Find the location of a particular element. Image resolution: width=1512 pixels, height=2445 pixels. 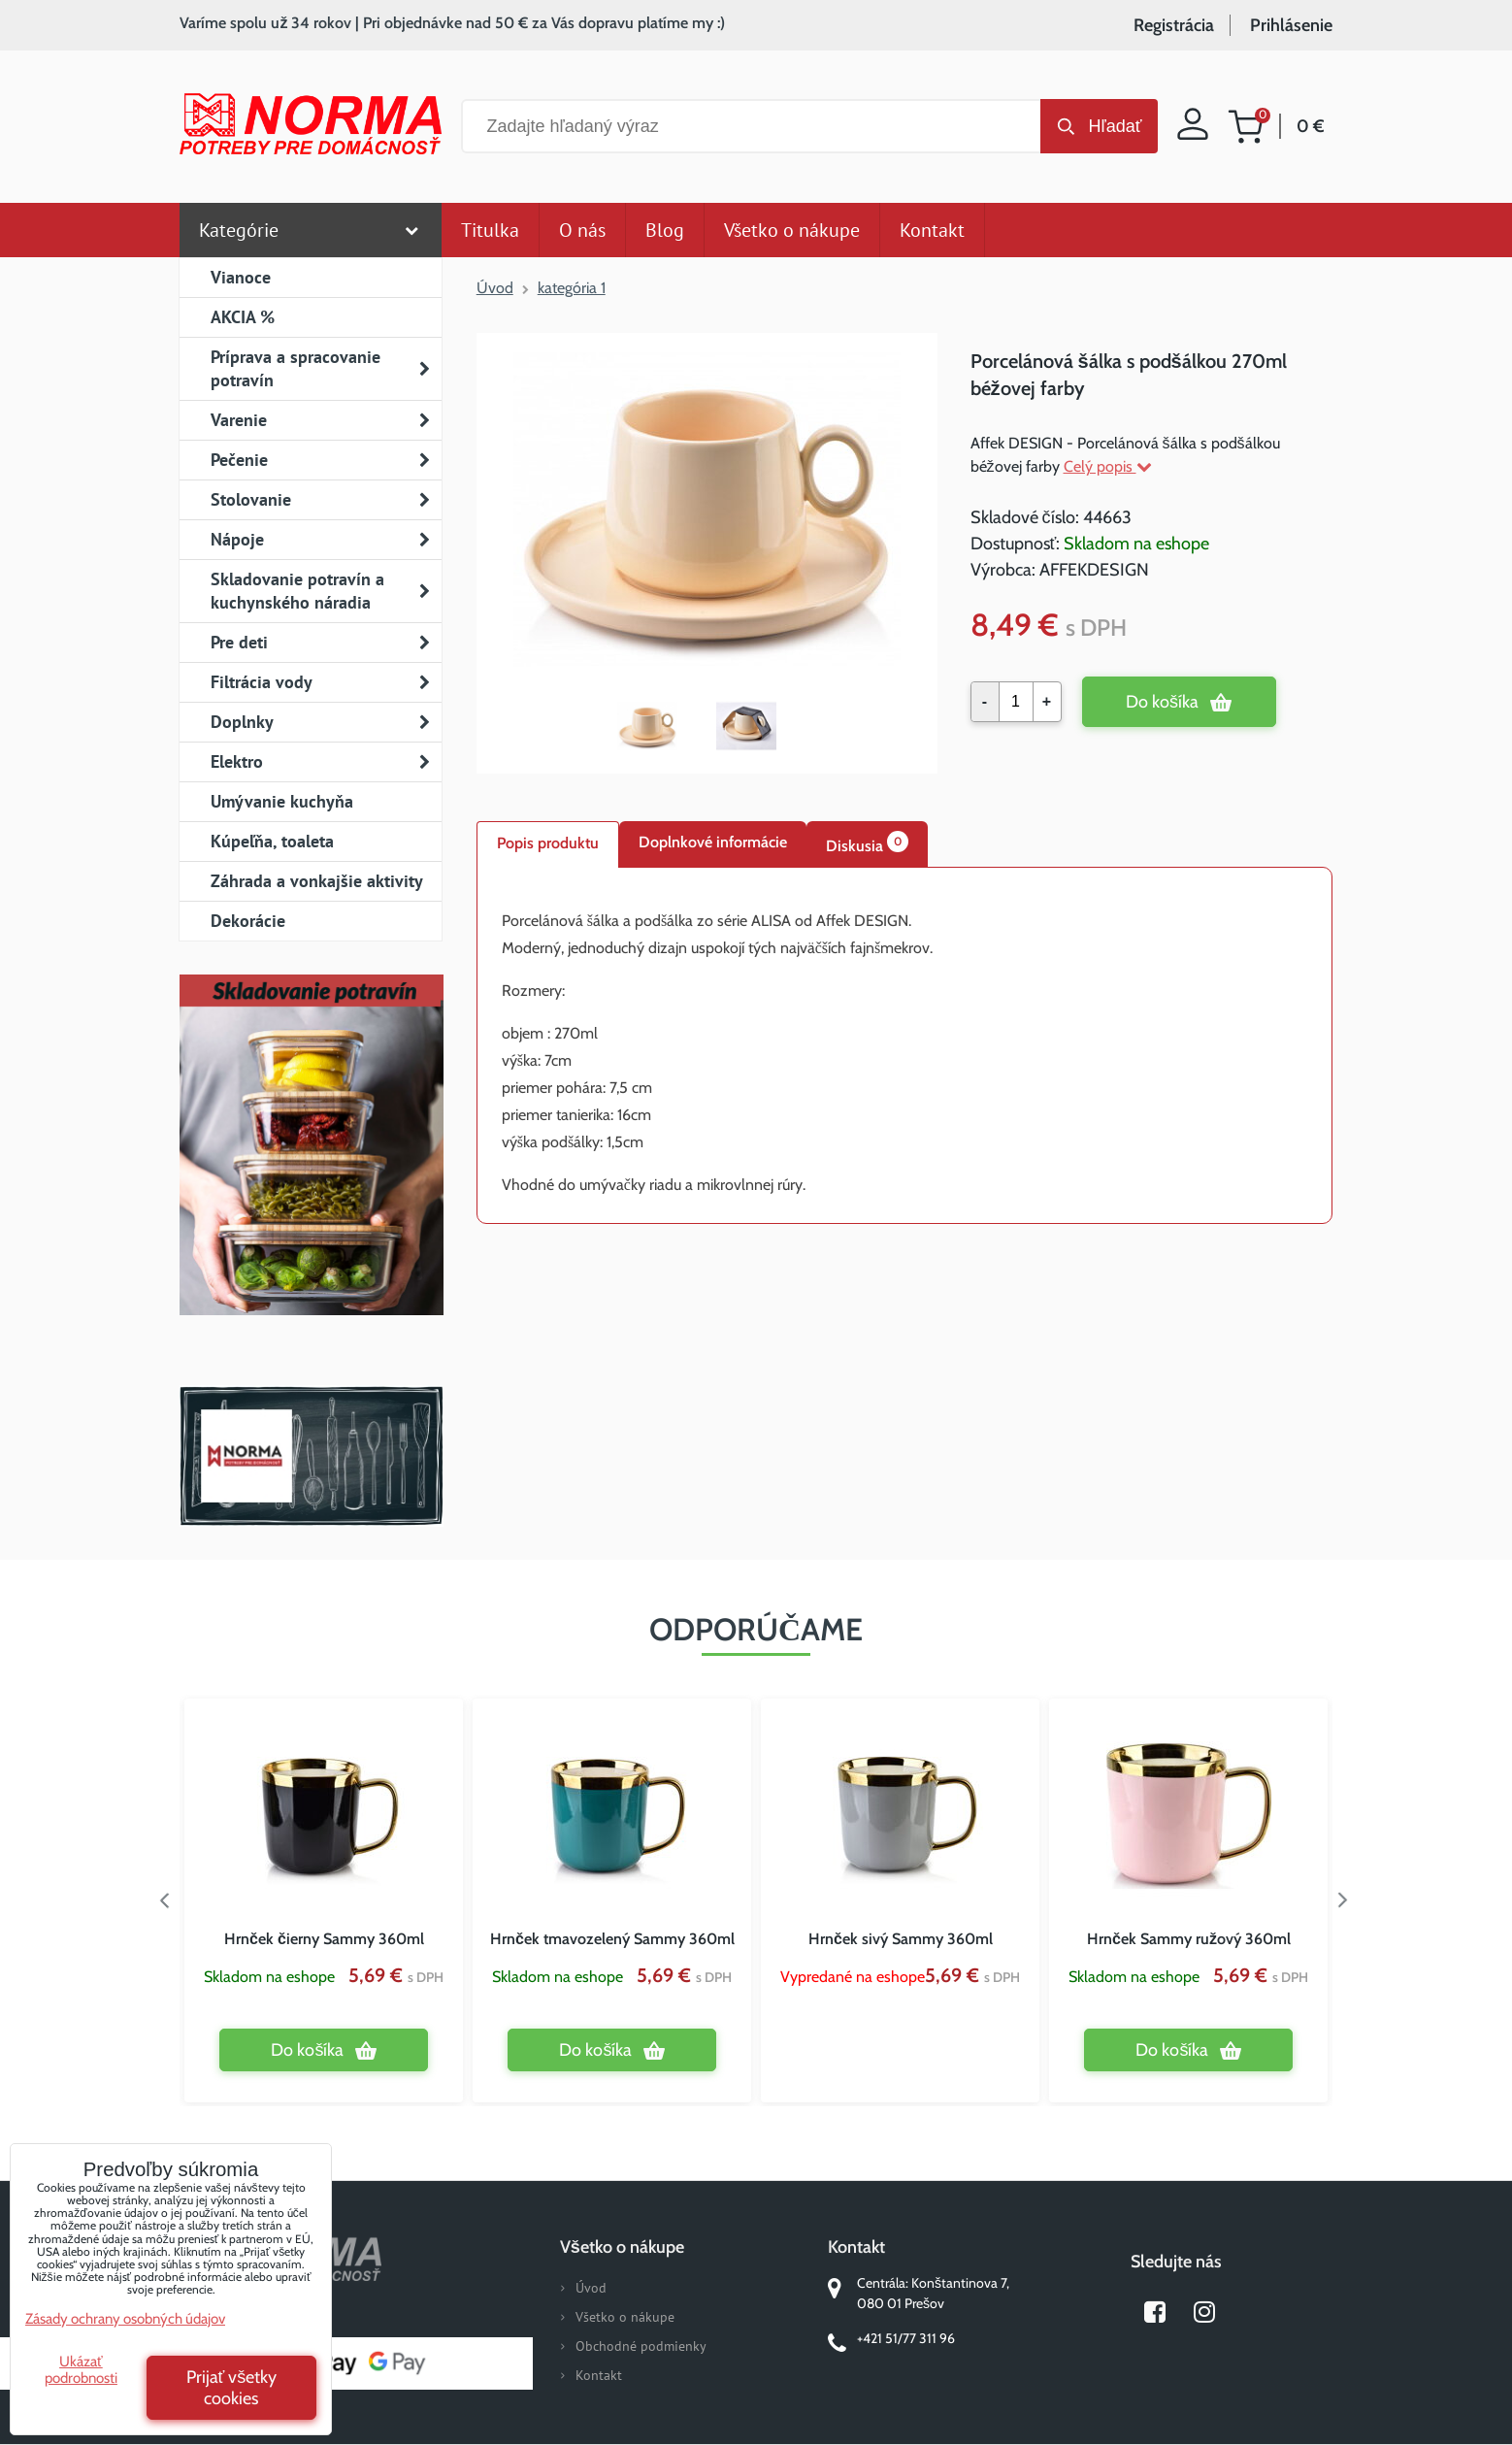

Prihlásenie is located at coordinates (1291, 25).